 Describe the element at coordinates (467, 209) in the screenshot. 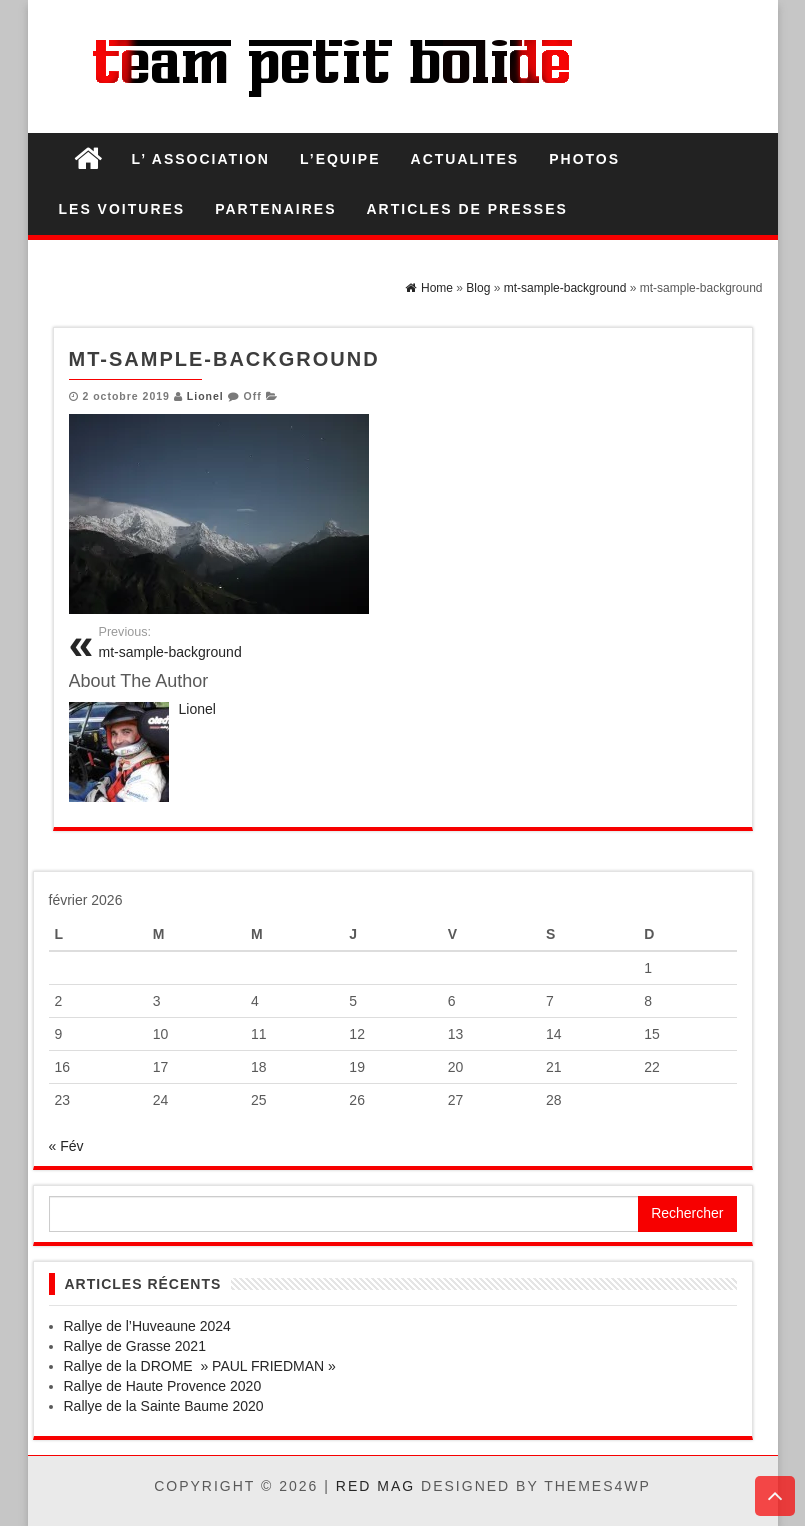

I see `ARTICLES DE PRESSES` at that location.